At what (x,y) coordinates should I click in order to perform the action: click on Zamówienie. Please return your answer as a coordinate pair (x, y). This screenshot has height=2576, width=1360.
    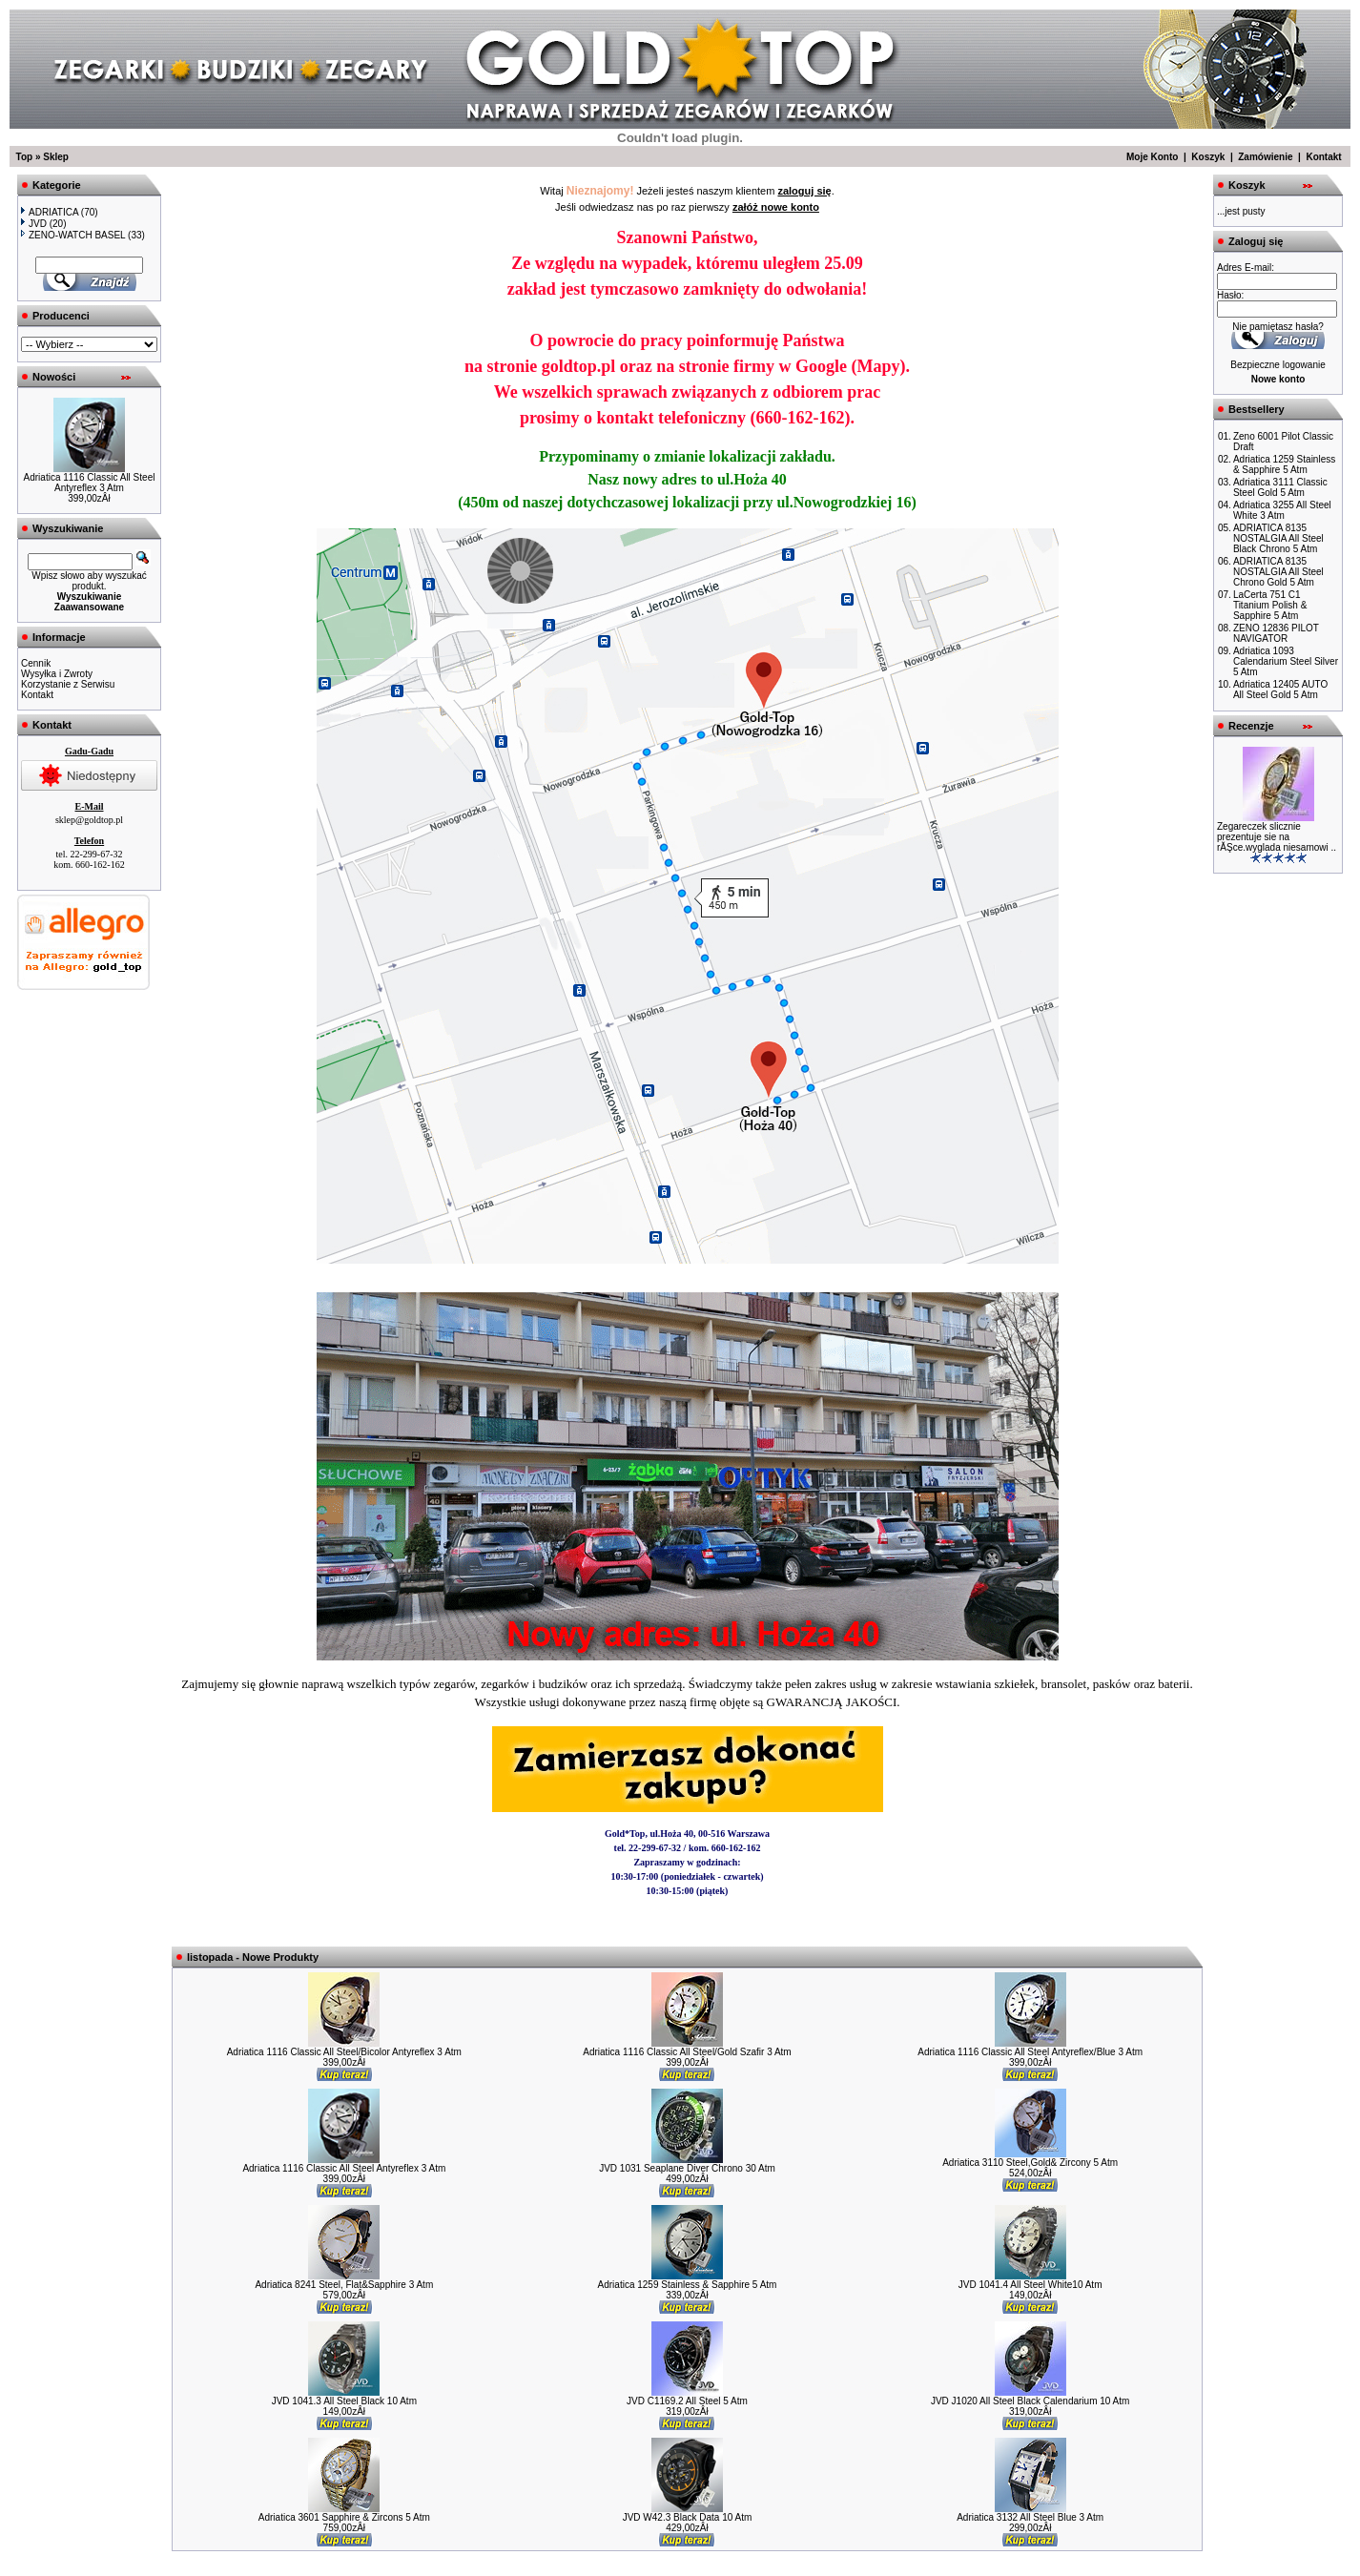
    Looking at the image, I should click on (1265, 157).